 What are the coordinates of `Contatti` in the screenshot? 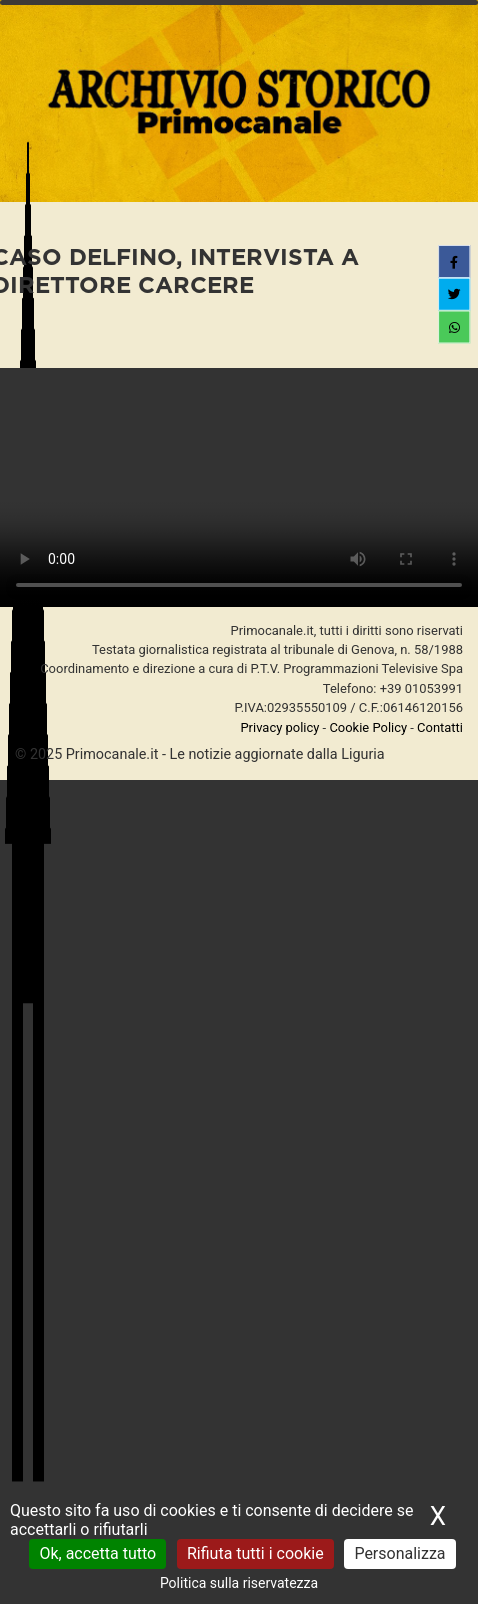 It's located at (440, 727).